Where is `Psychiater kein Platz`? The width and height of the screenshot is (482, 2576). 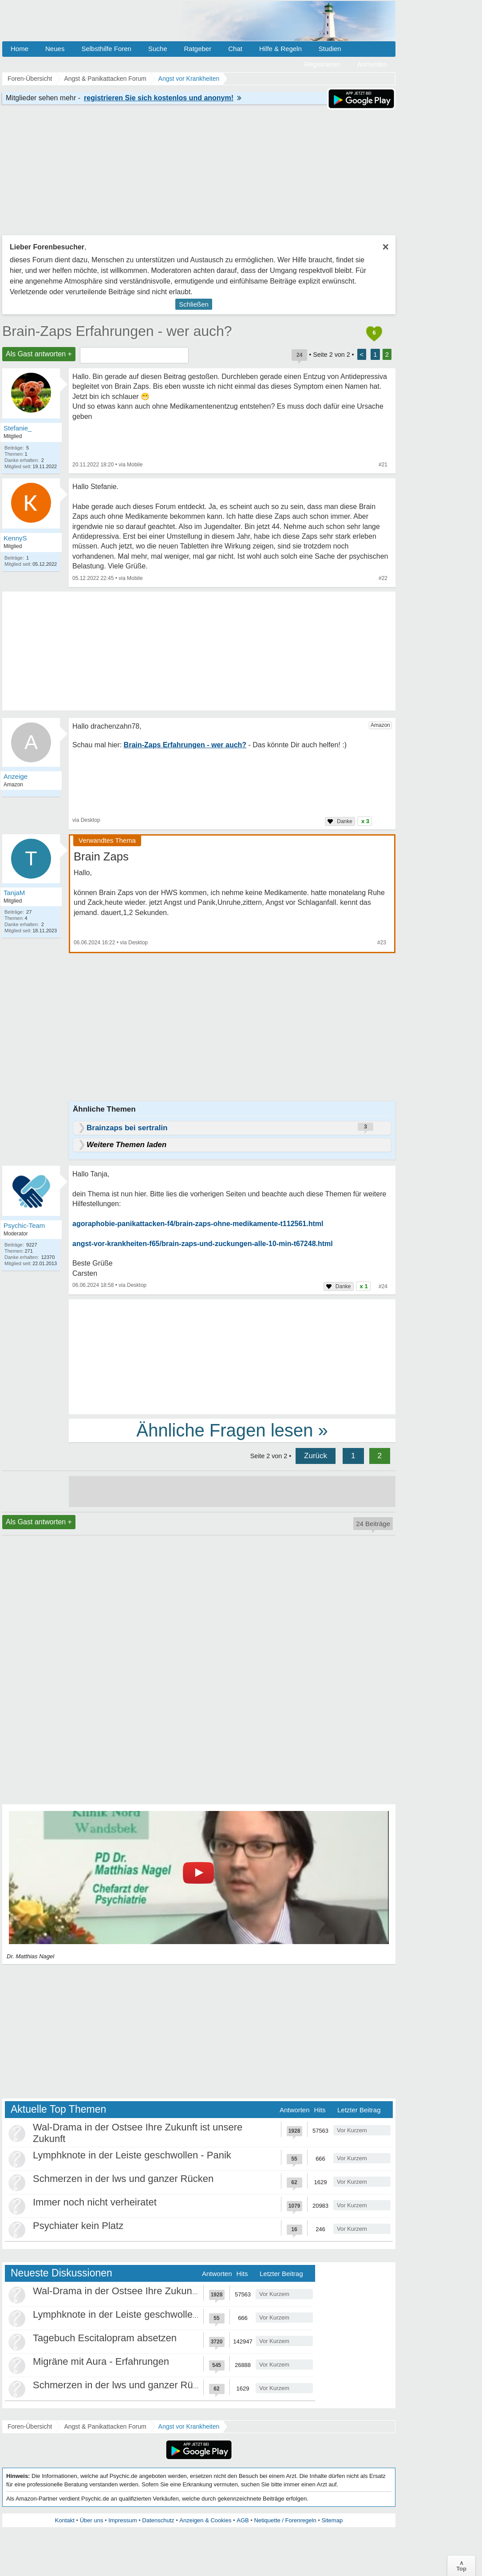
Psychiater kein Platz is located at coordinates (78, 2225).